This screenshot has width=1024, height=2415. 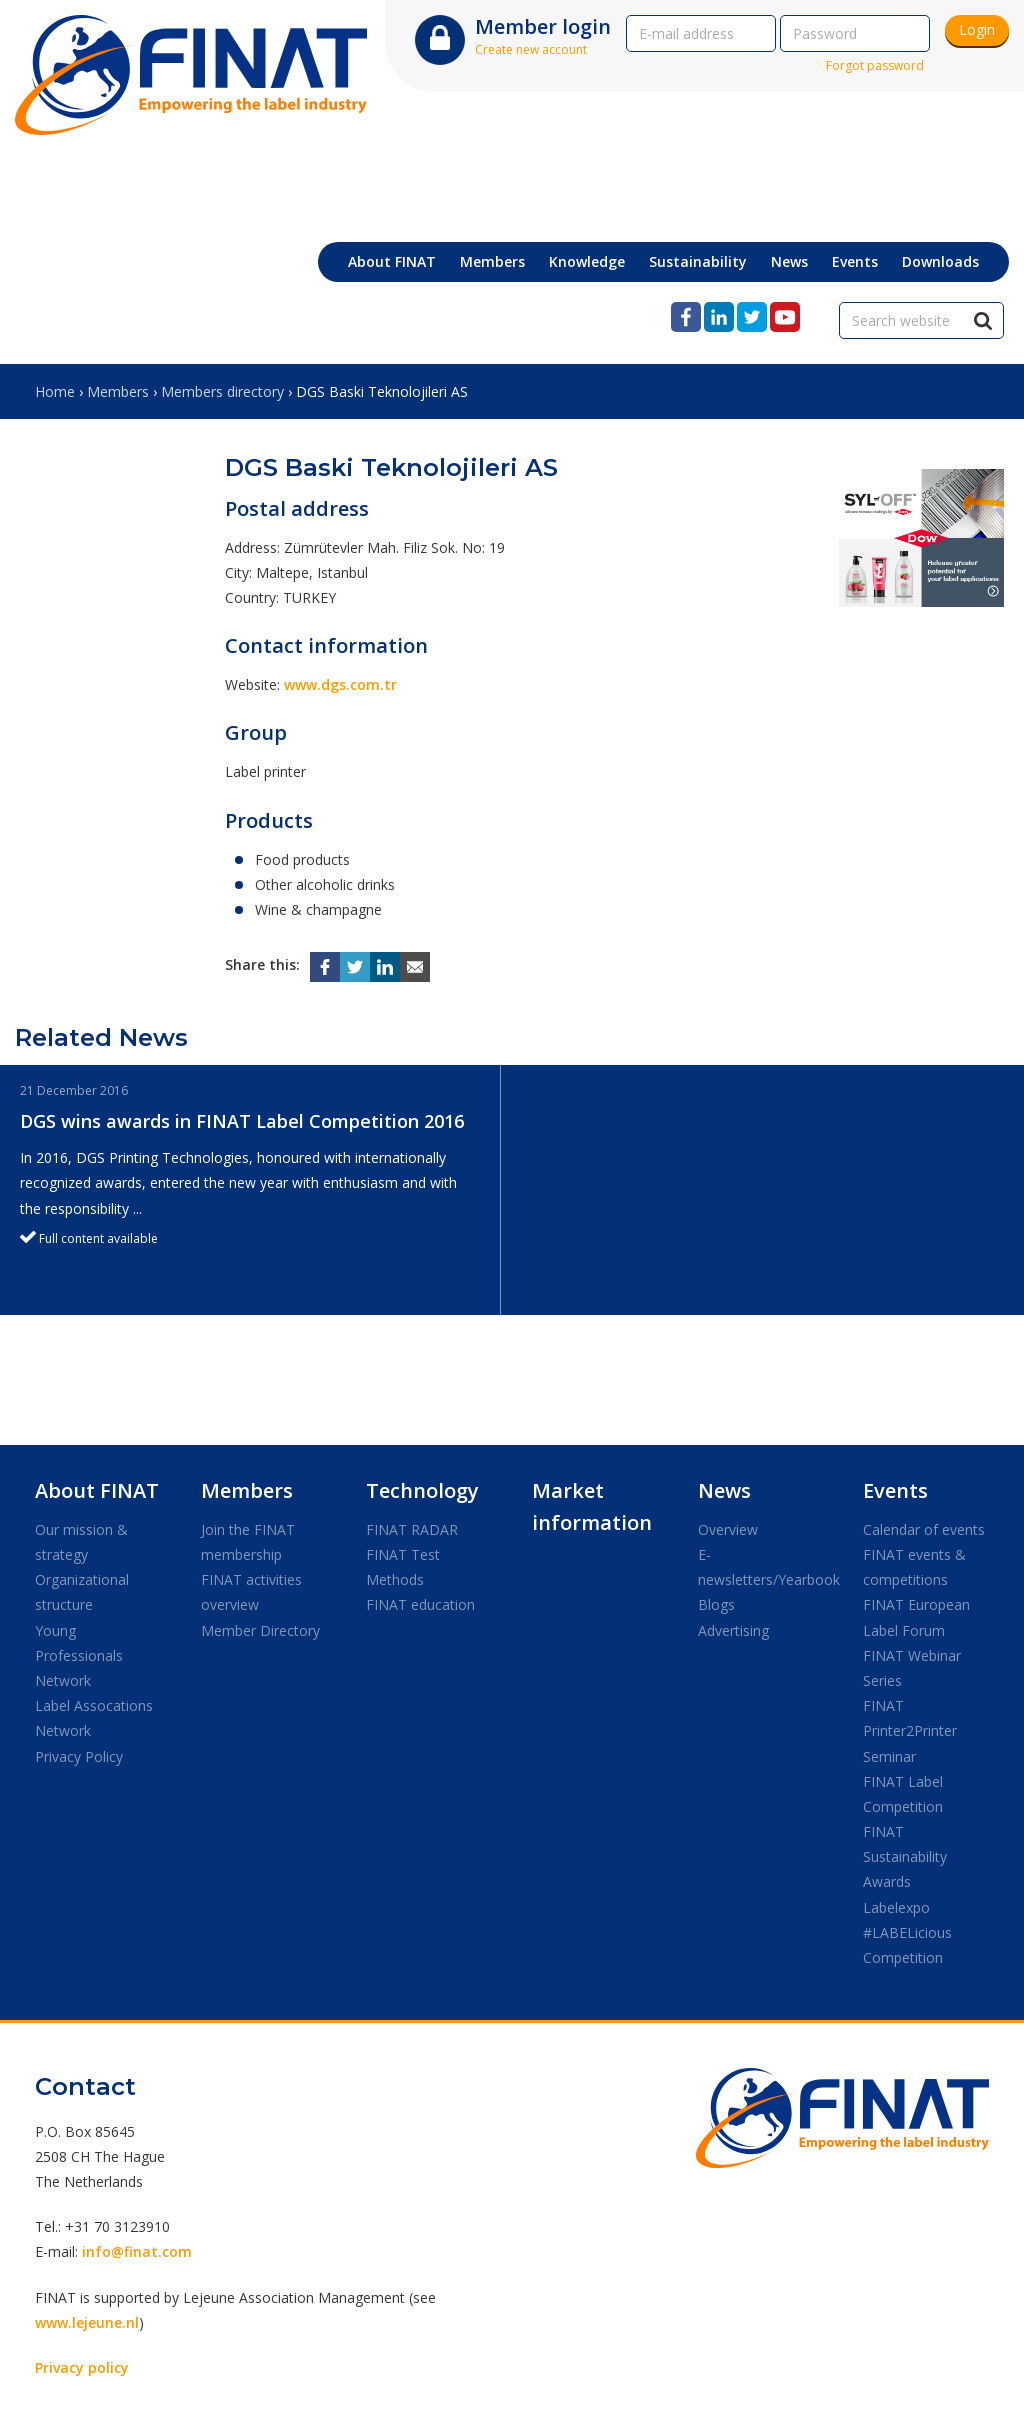 I want to click on www.lejeune.nl, so click(x=87, y=2322).